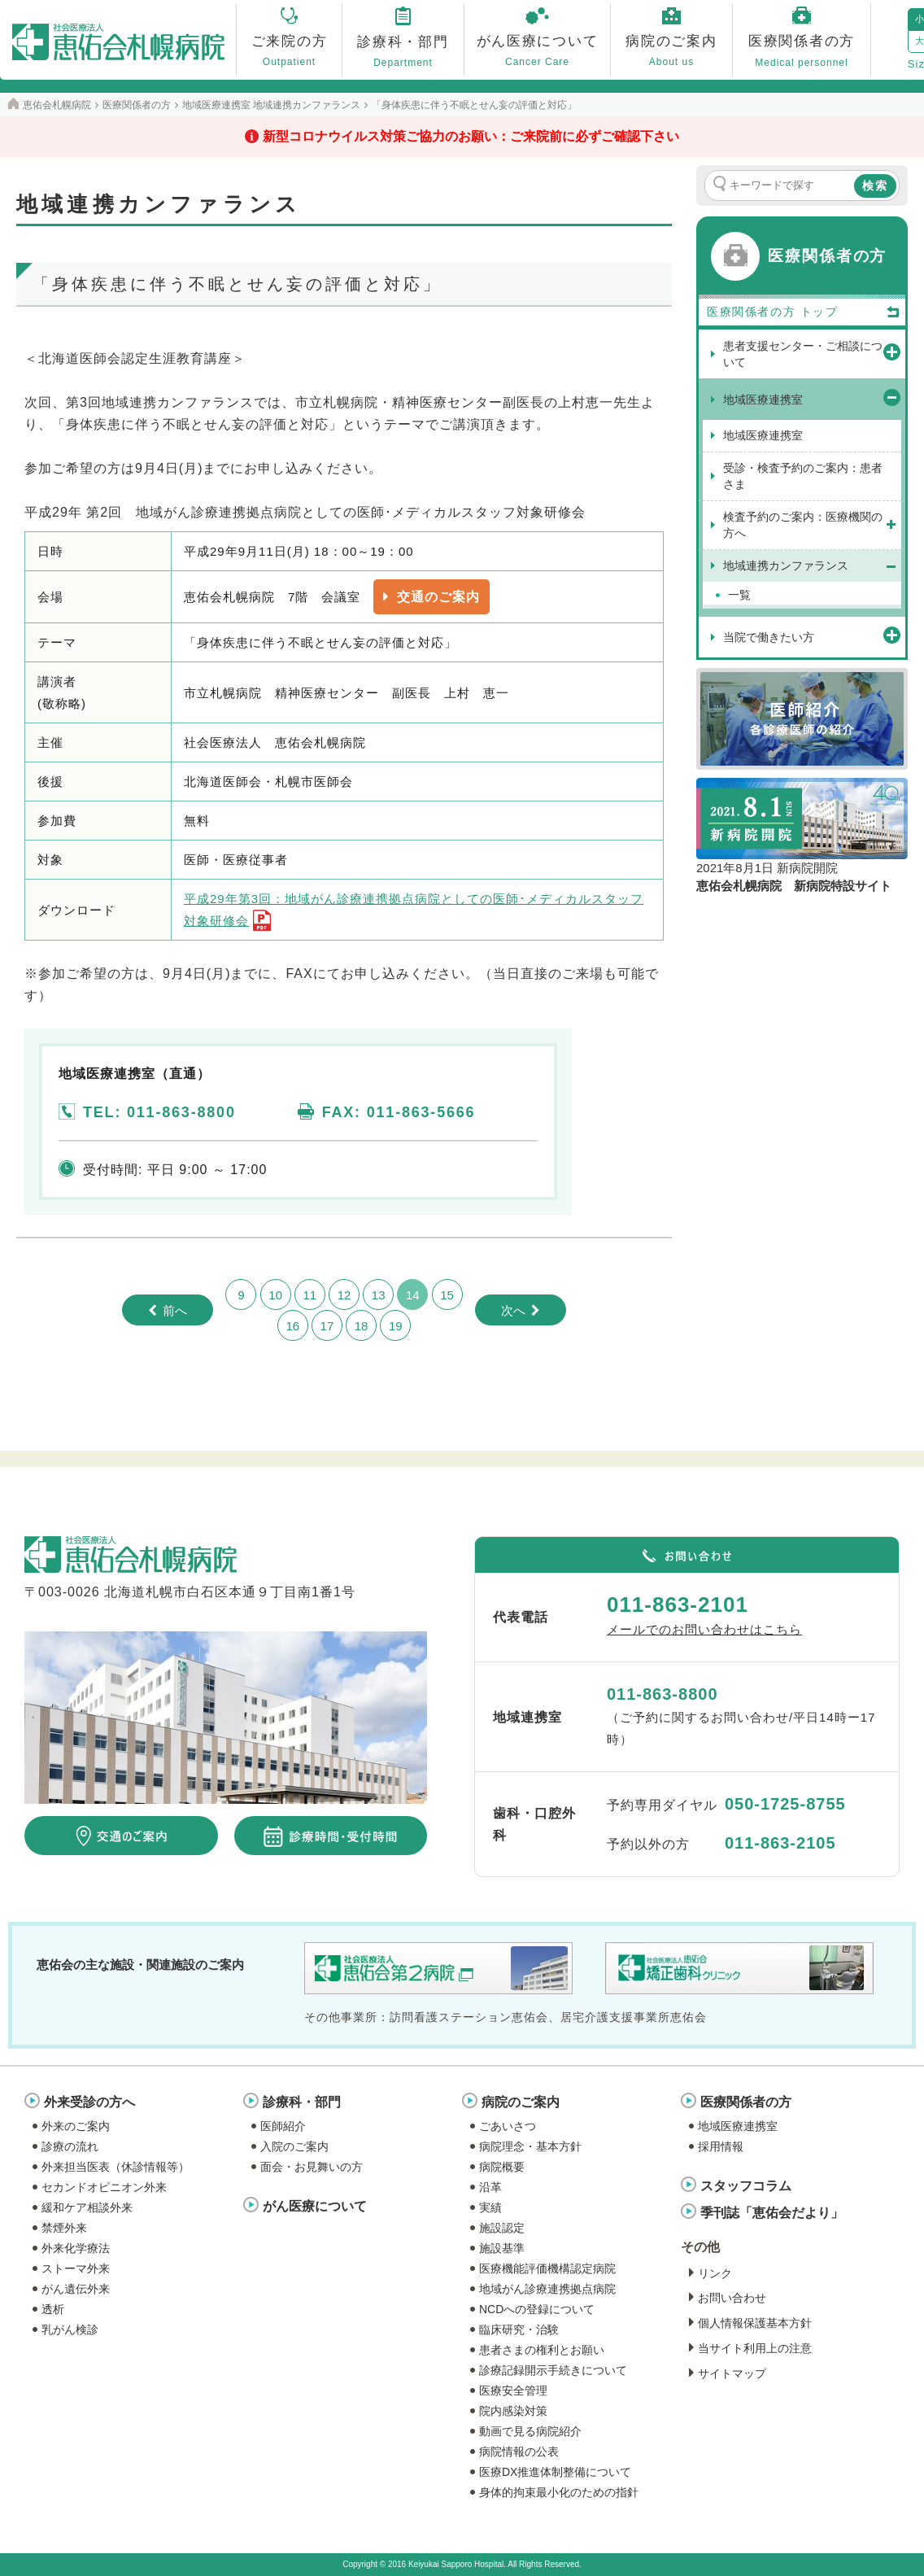 This screenshot has width=924, height=2576. Describe the element at coordinates (519, 2329) in the screenshot. I see `臨床研究・治験` at that location.